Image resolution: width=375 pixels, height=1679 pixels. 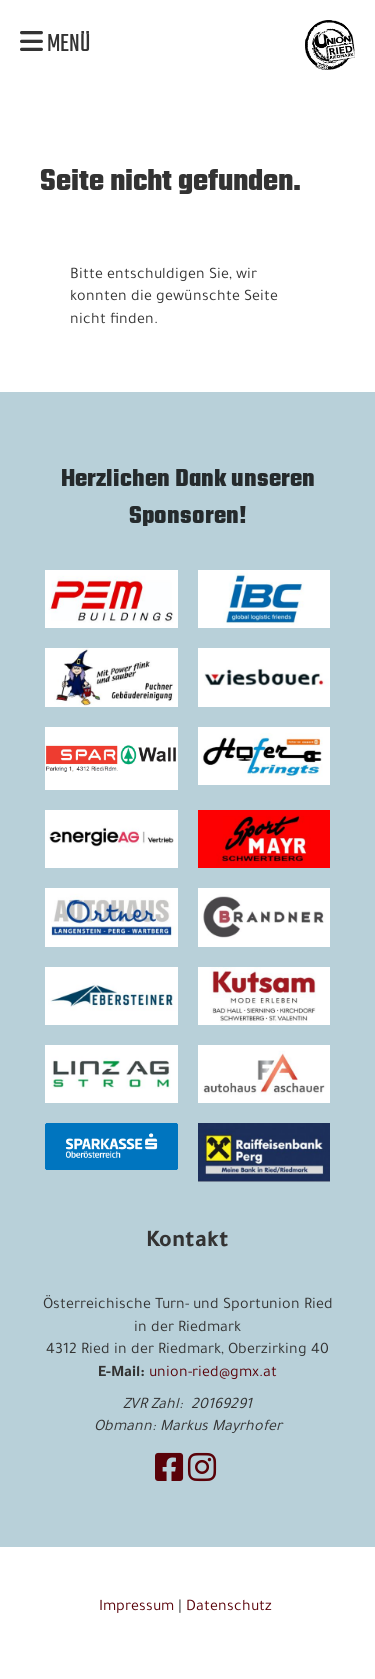 I want to click on [Besuche uns auf Facebook], so click(x=169, y=1474).